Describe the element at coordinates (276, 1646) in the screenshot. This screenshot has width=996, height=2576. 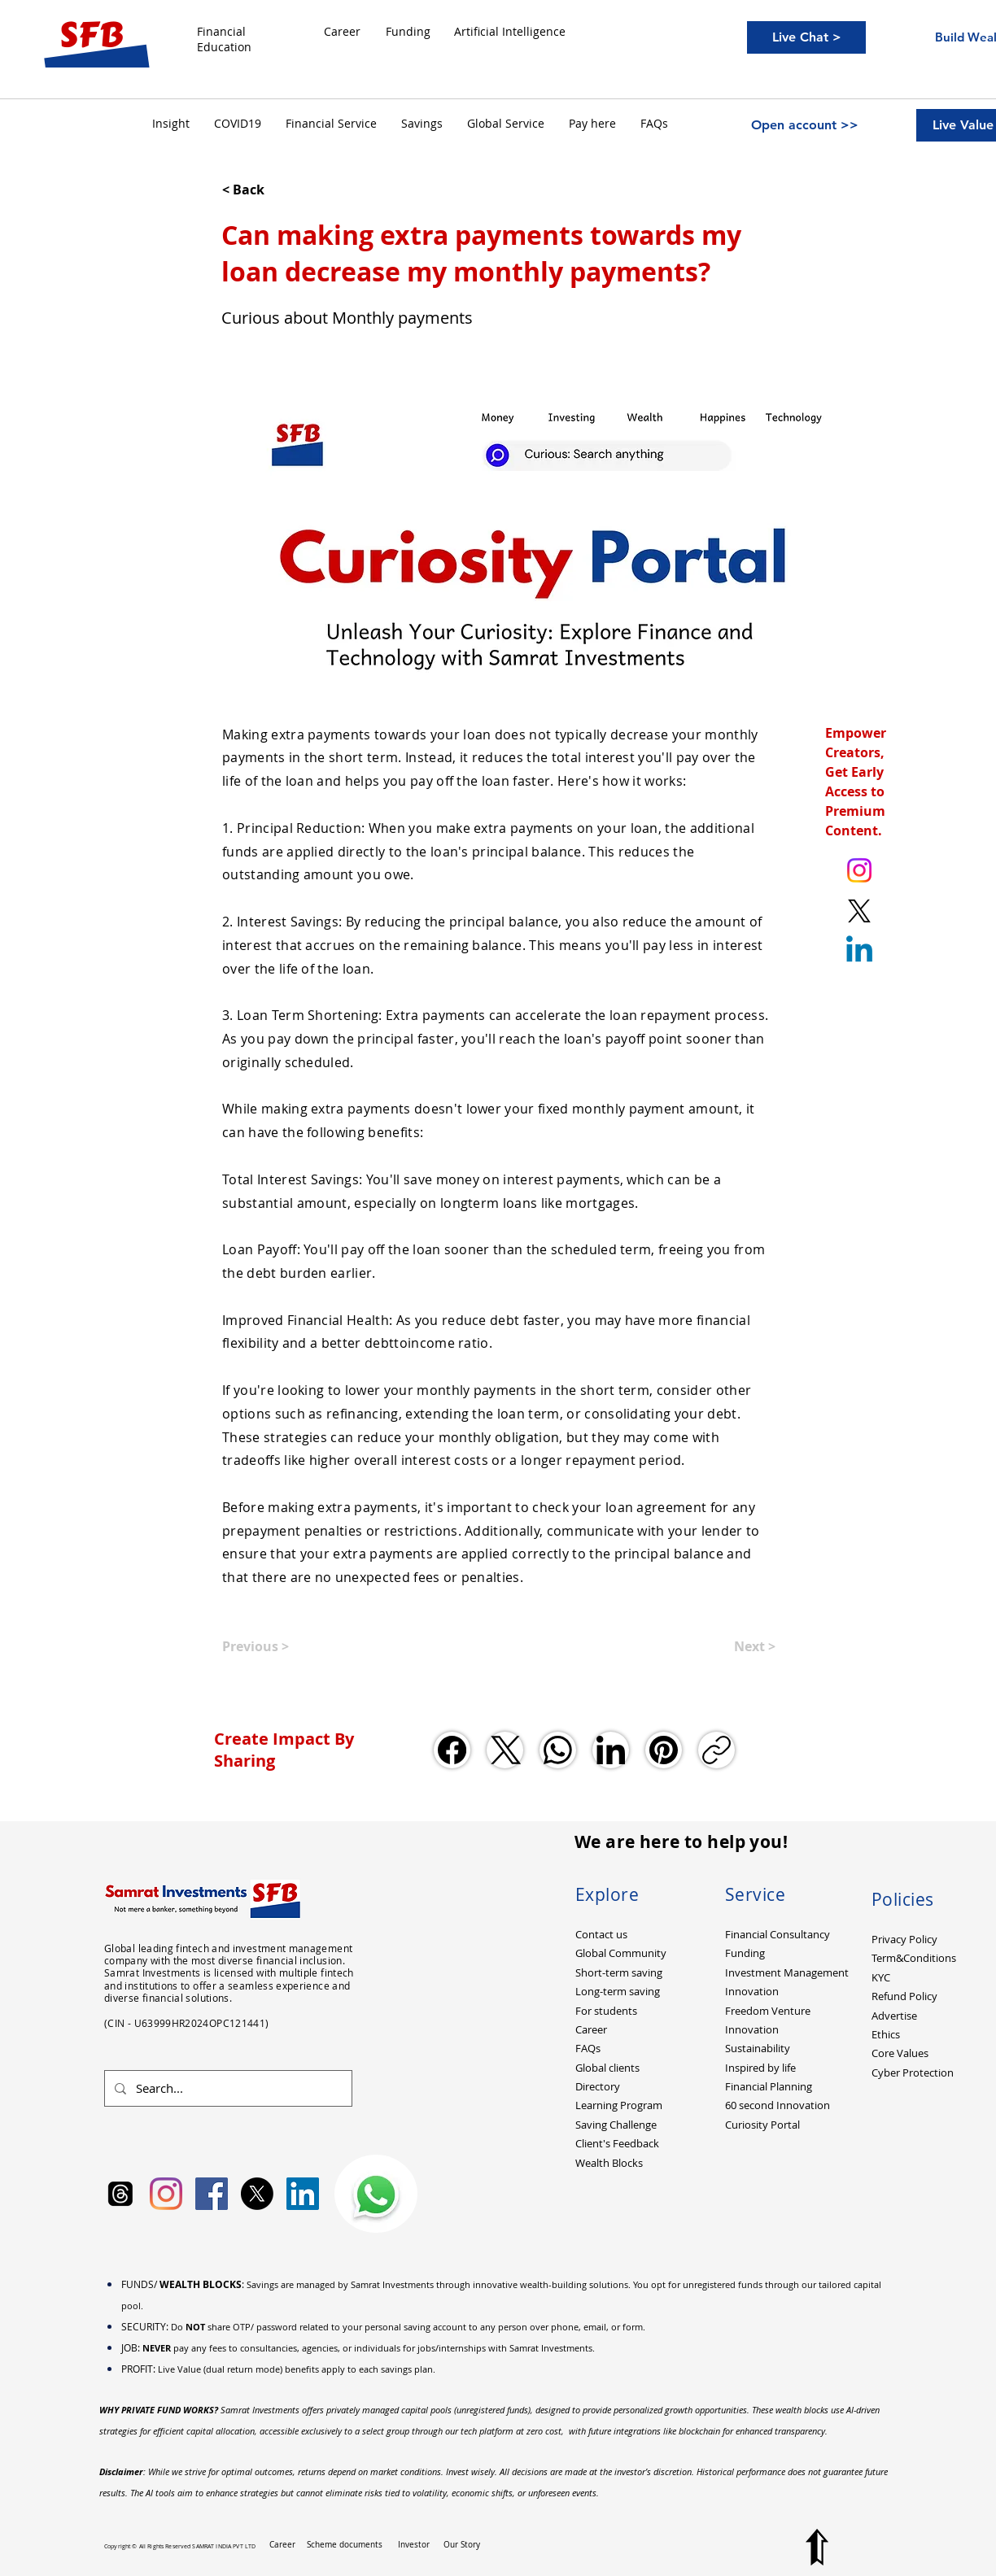
I see `[Previous >]` at that location.